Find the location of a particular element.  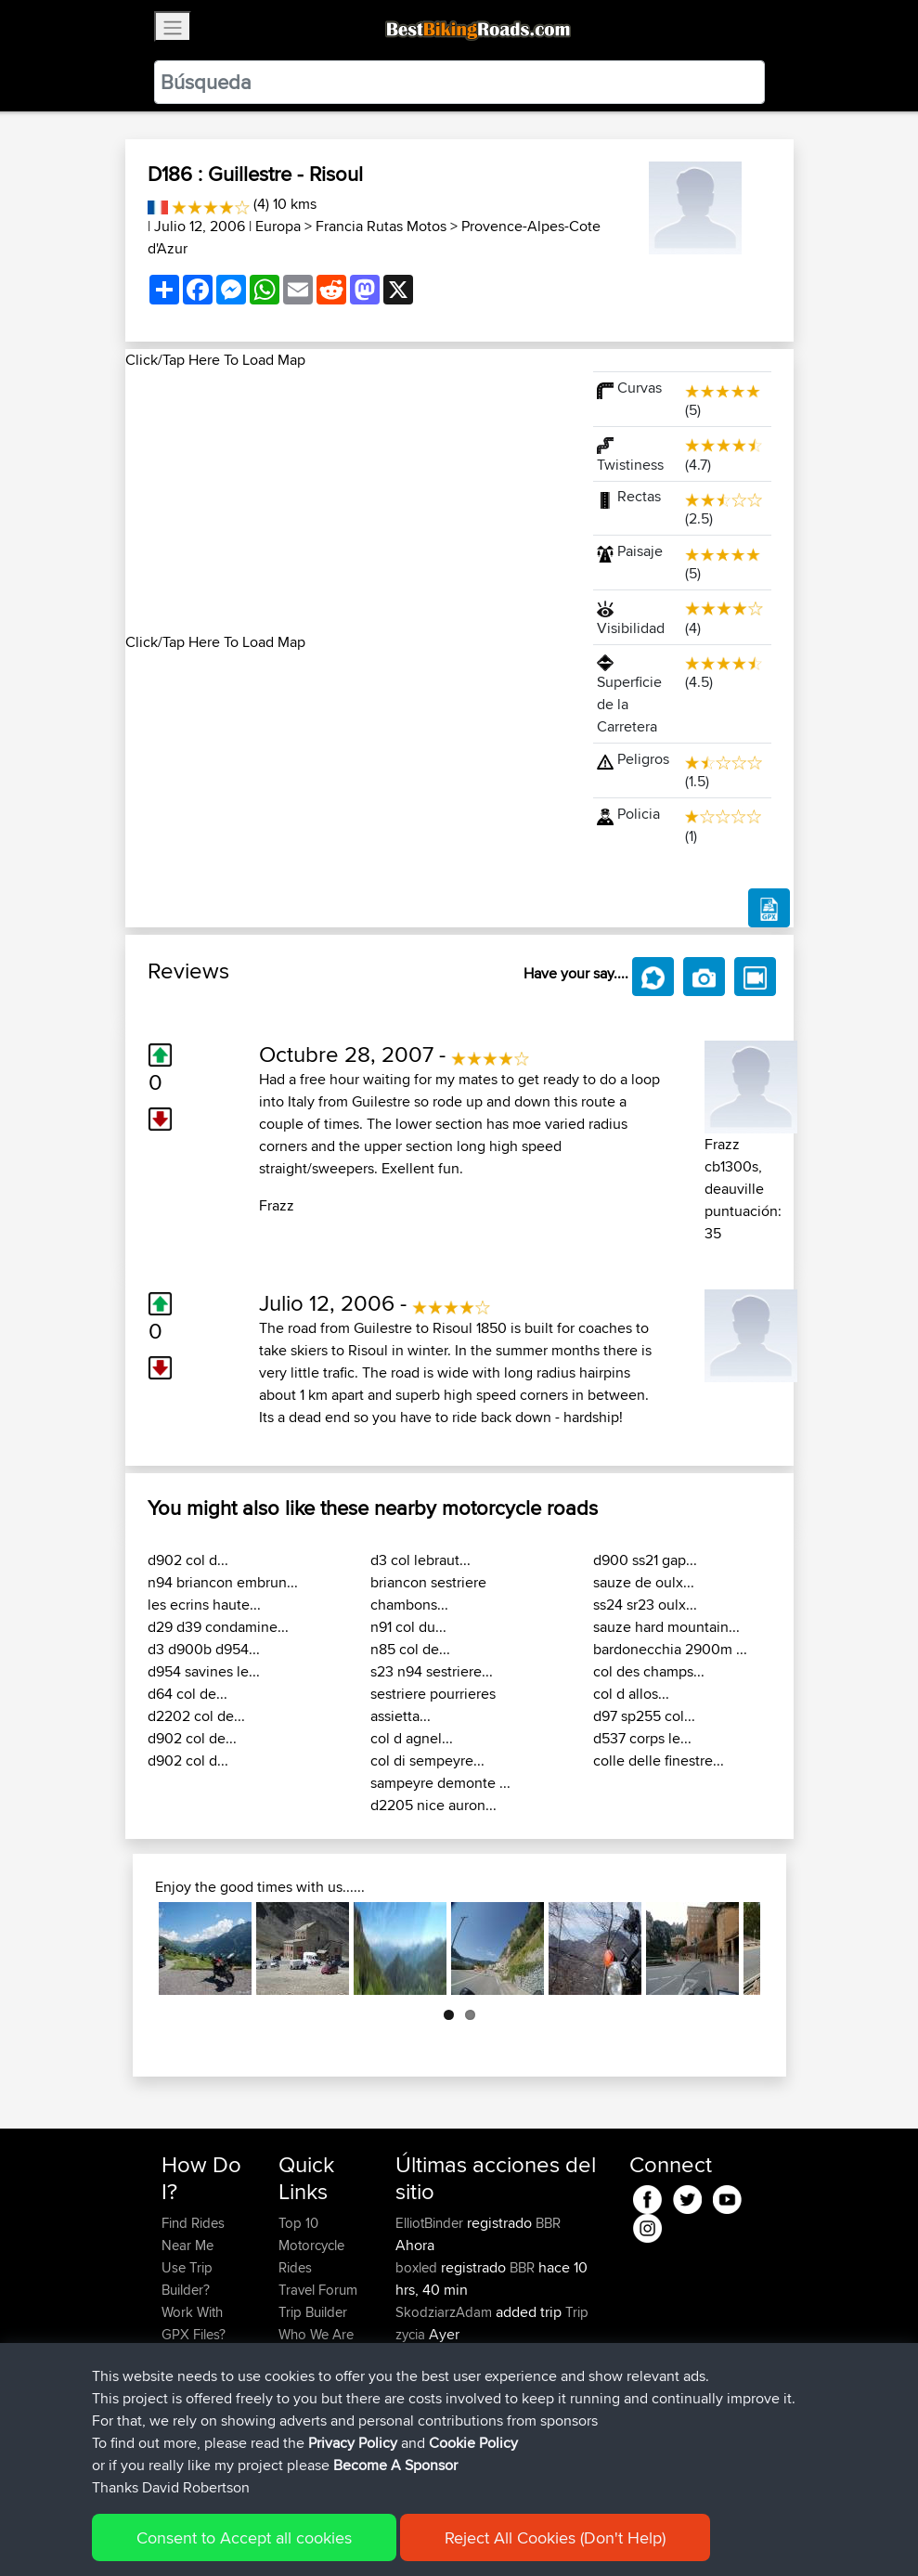

col d allos... is located at coordinates (631, 1693).